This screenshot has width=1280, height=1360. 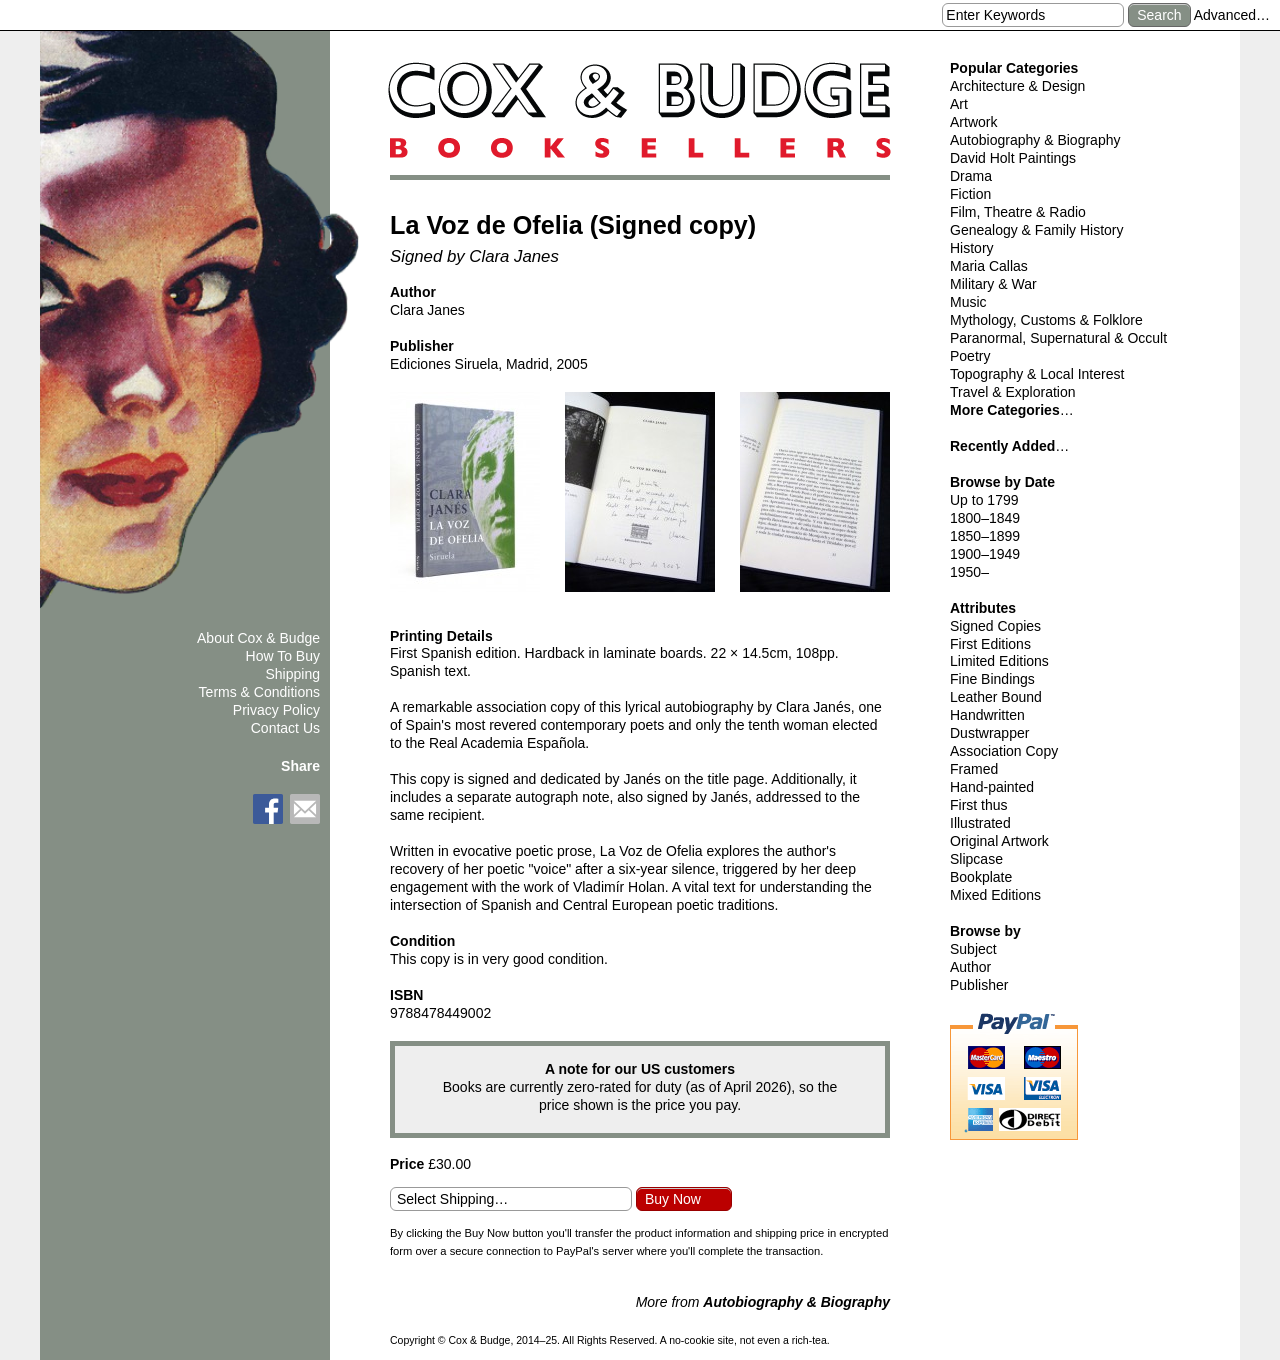 What do you see at coordinates (283, 656) in the screenshot?
I see `How To Buy` at bounding box center [283, 656].